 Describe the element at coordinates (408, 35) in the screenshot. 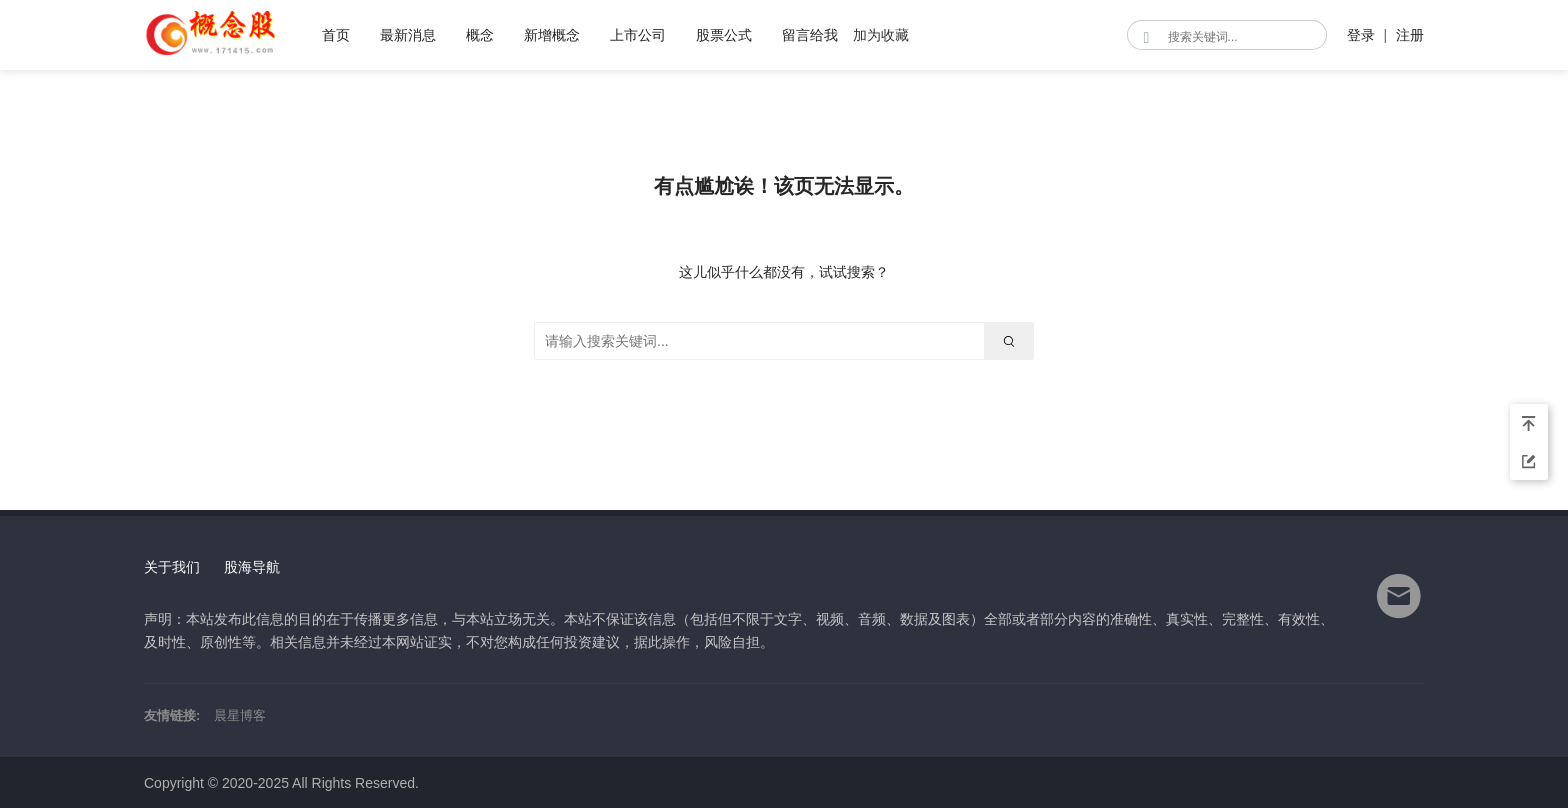

I see `最新消息` at that location.